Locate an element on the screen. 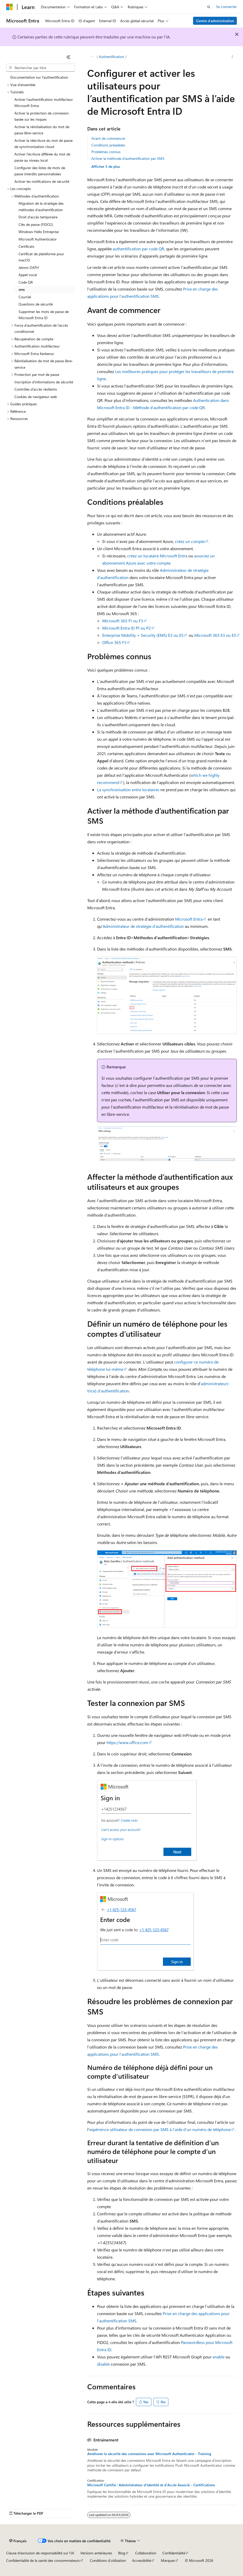  [Toutes les barres de navigation] is located at coordinates (91, 57).